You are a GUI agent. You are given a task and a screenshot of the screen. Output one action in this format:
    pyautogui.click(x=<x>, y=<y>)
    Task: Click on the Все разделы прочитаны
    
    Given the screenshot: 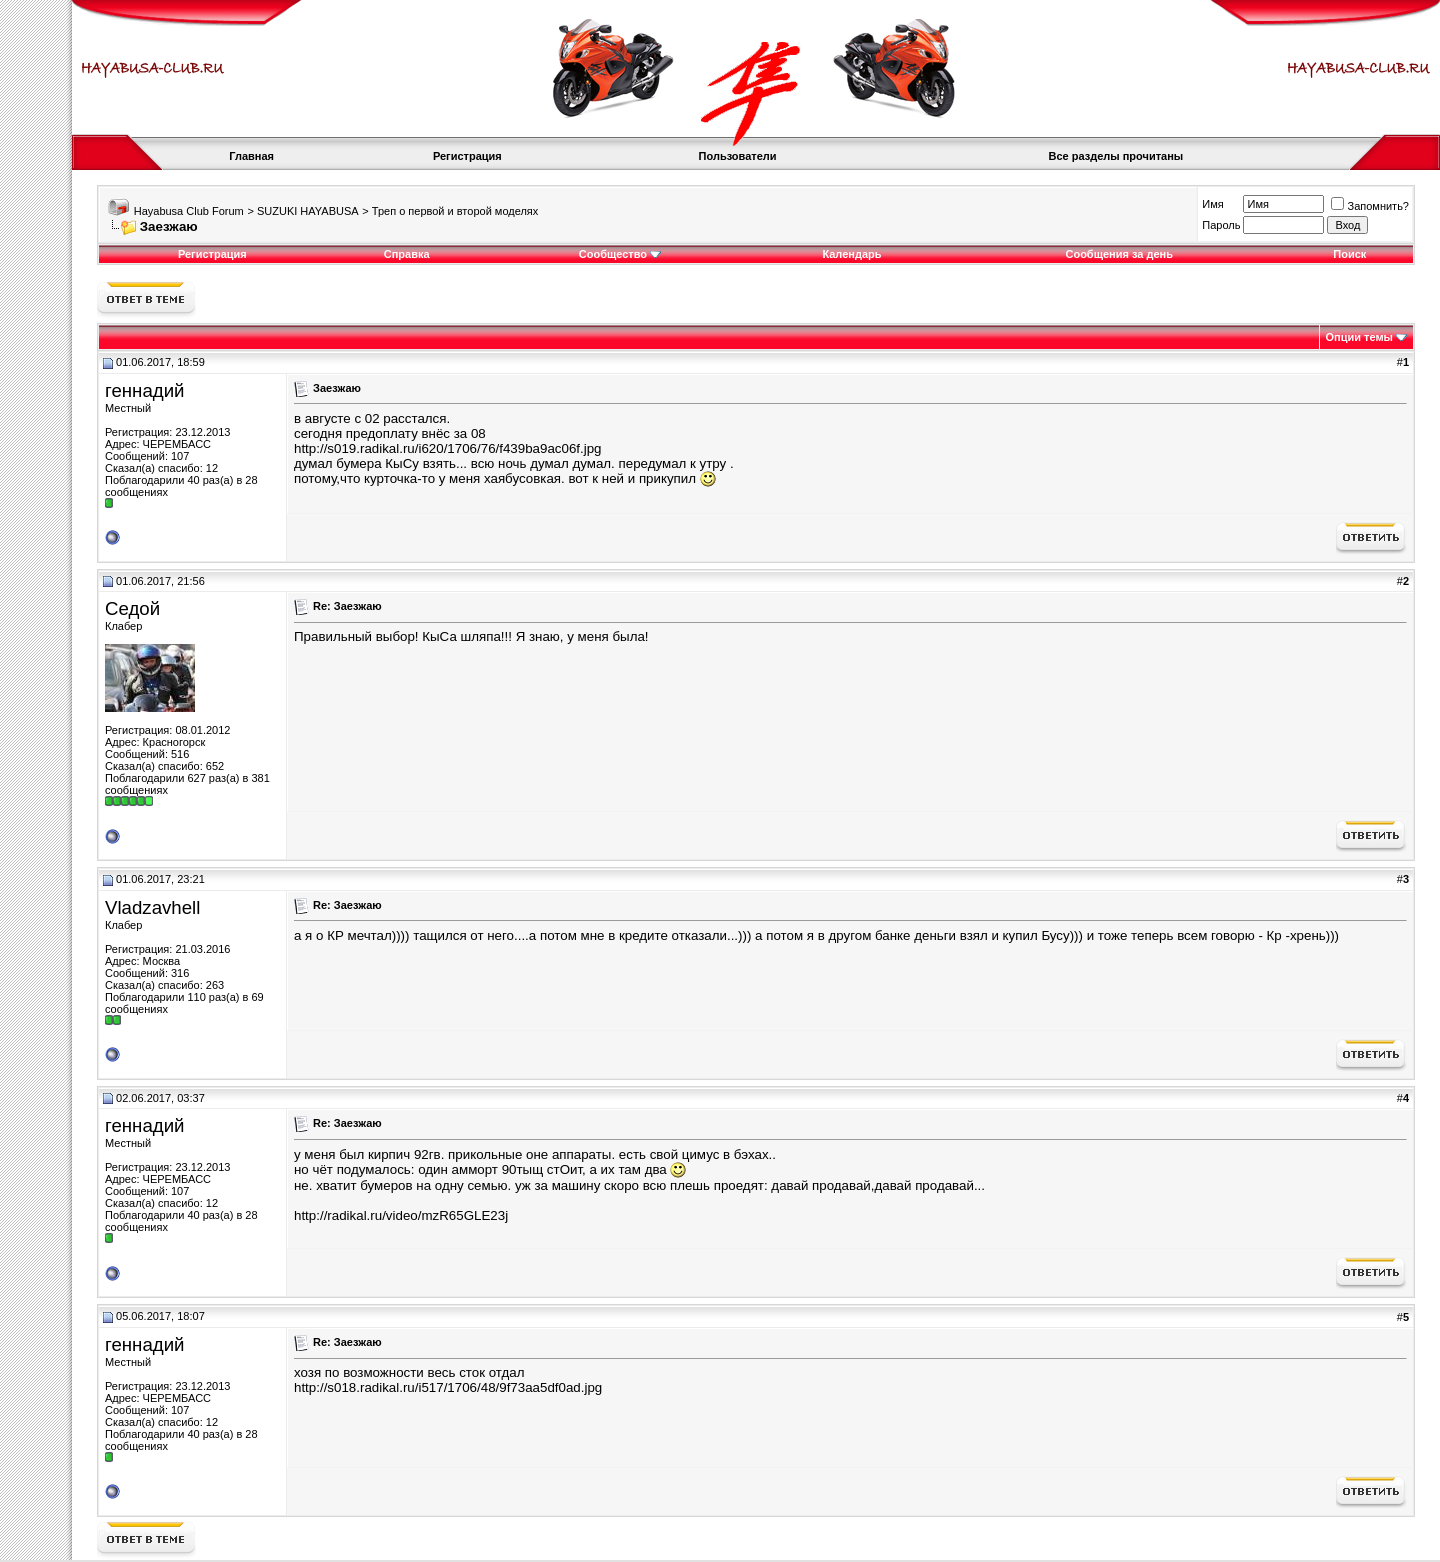 What is the action you would take?
    pyautogui.click(x=1116, y=156)
    